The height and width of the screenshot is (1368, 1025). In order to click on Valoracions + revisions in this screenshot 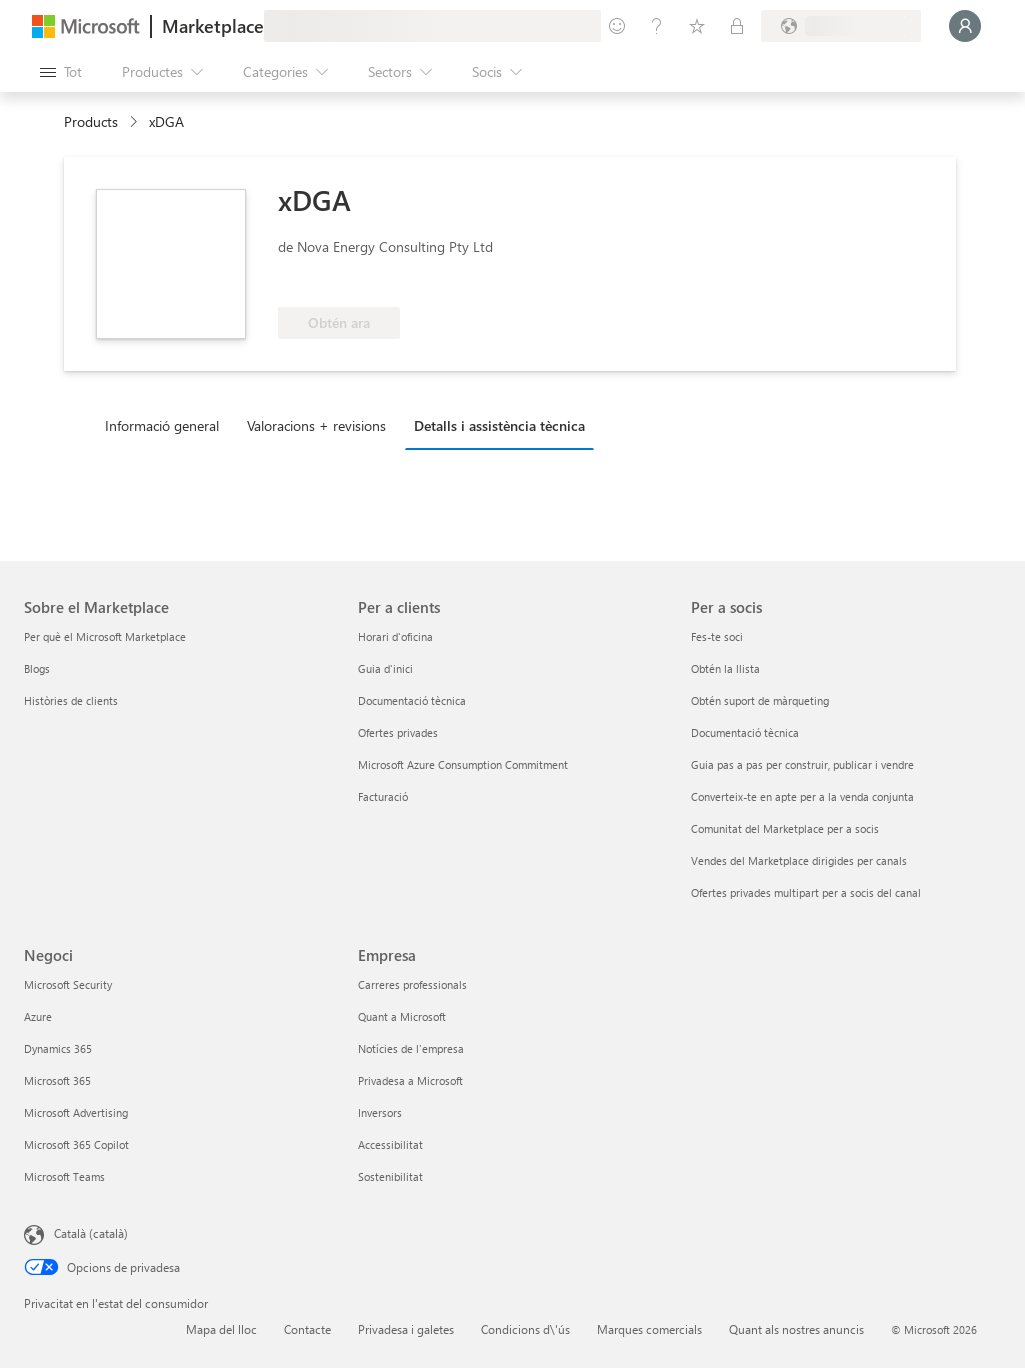, I will do `click(316, 425)`.